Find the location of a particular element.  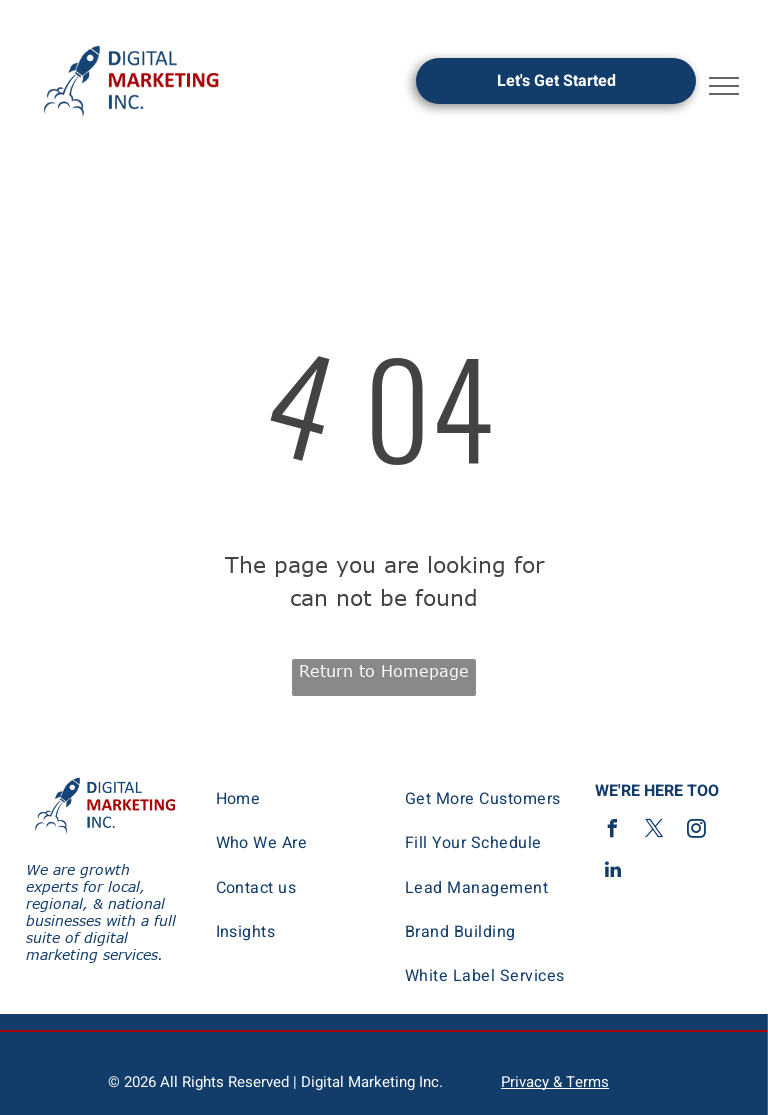

[menu] is located at coordinates (724, 86).